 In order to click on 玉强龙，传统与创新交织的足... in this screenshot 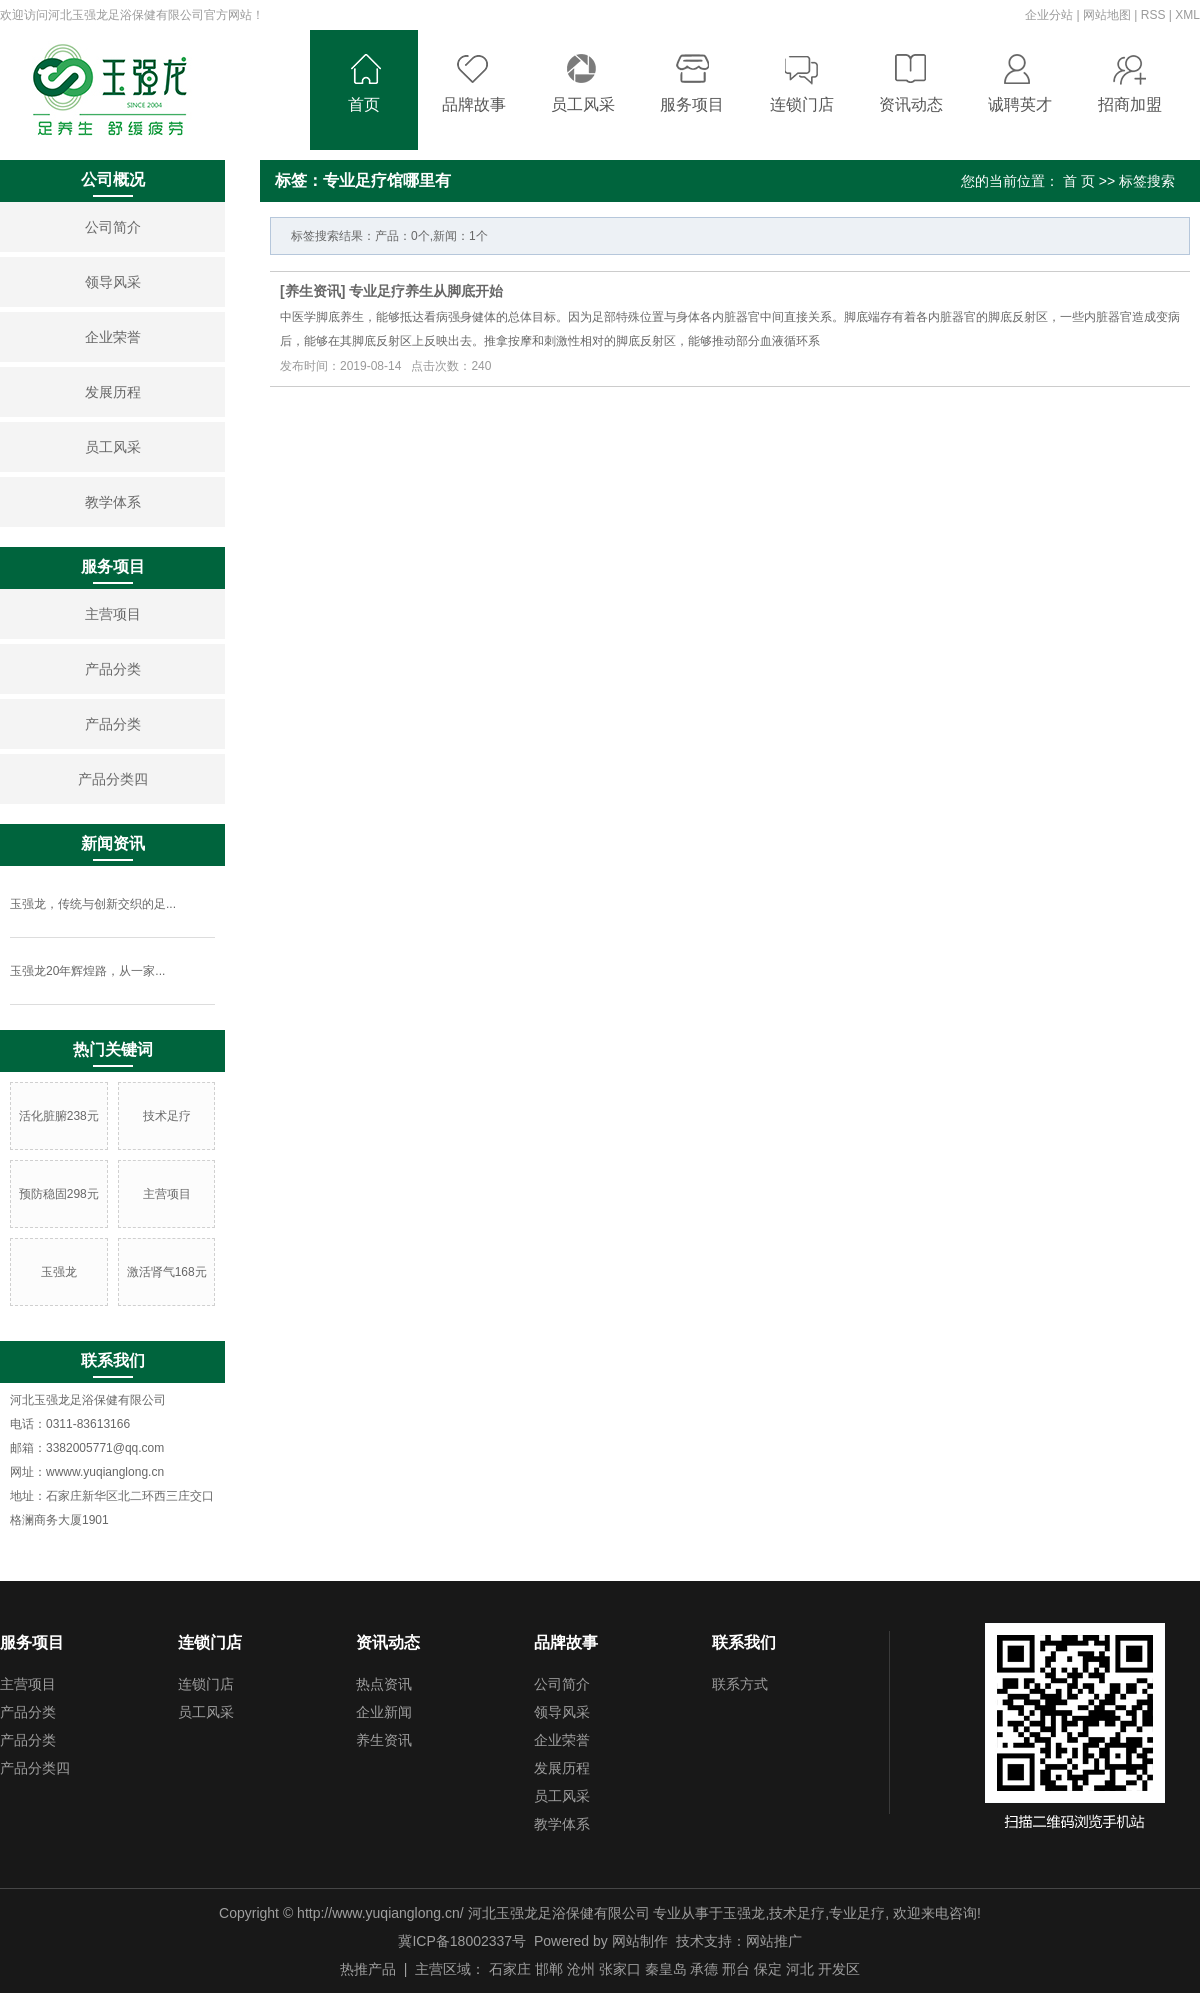, I will do `click(93, 904)`.